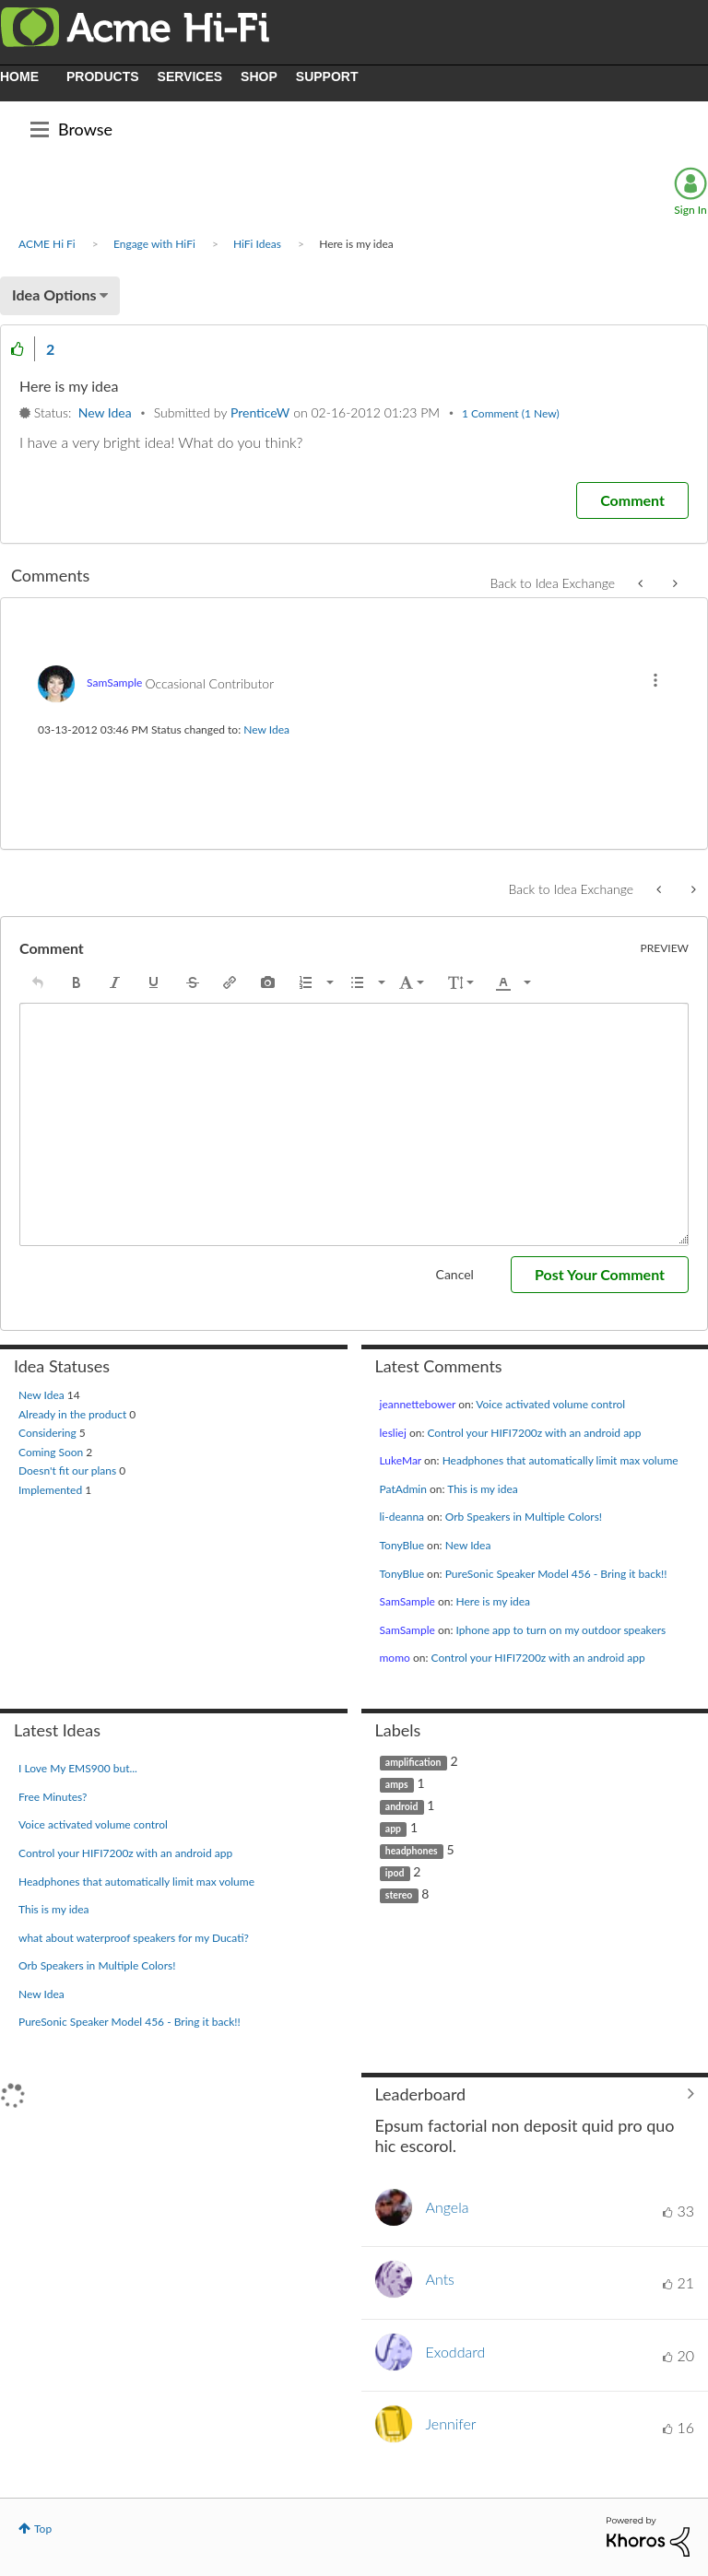  Describe the element at coordinates (418, 1404) in the screenshot. I see `[View Profile of jeannettebower]` at that location.